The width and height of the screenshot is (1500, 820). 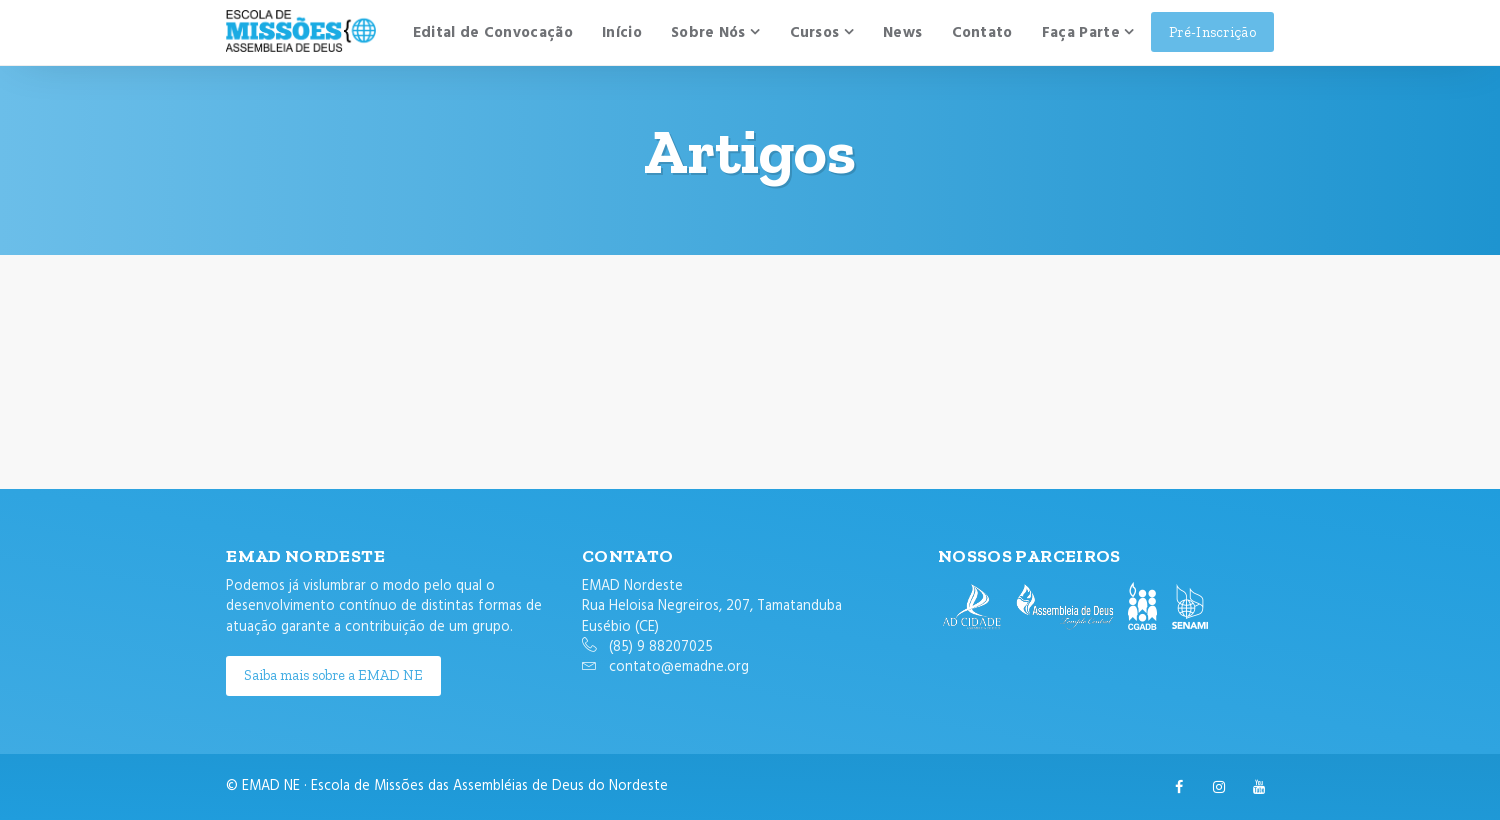 What do you see at coordinates (982, 33) in the screenshot?
I see `Contato` at bounding box center [982, 33].